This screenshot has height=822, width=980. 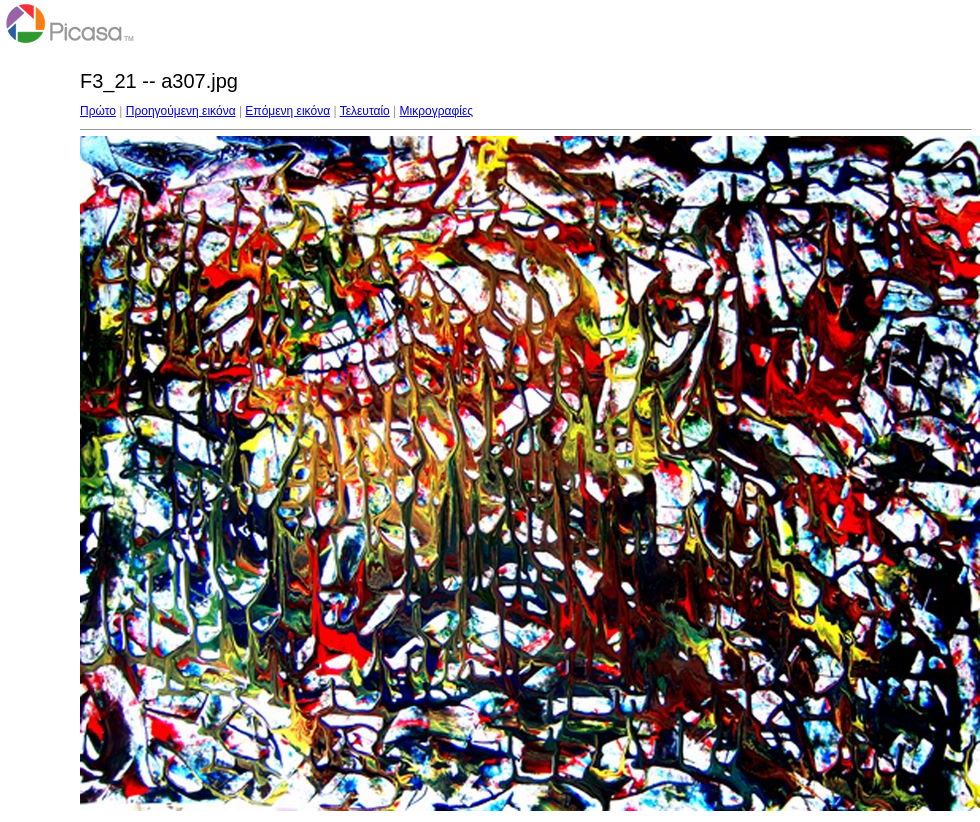 I want to click on Τελευταίο, so click(x=365, y=111).